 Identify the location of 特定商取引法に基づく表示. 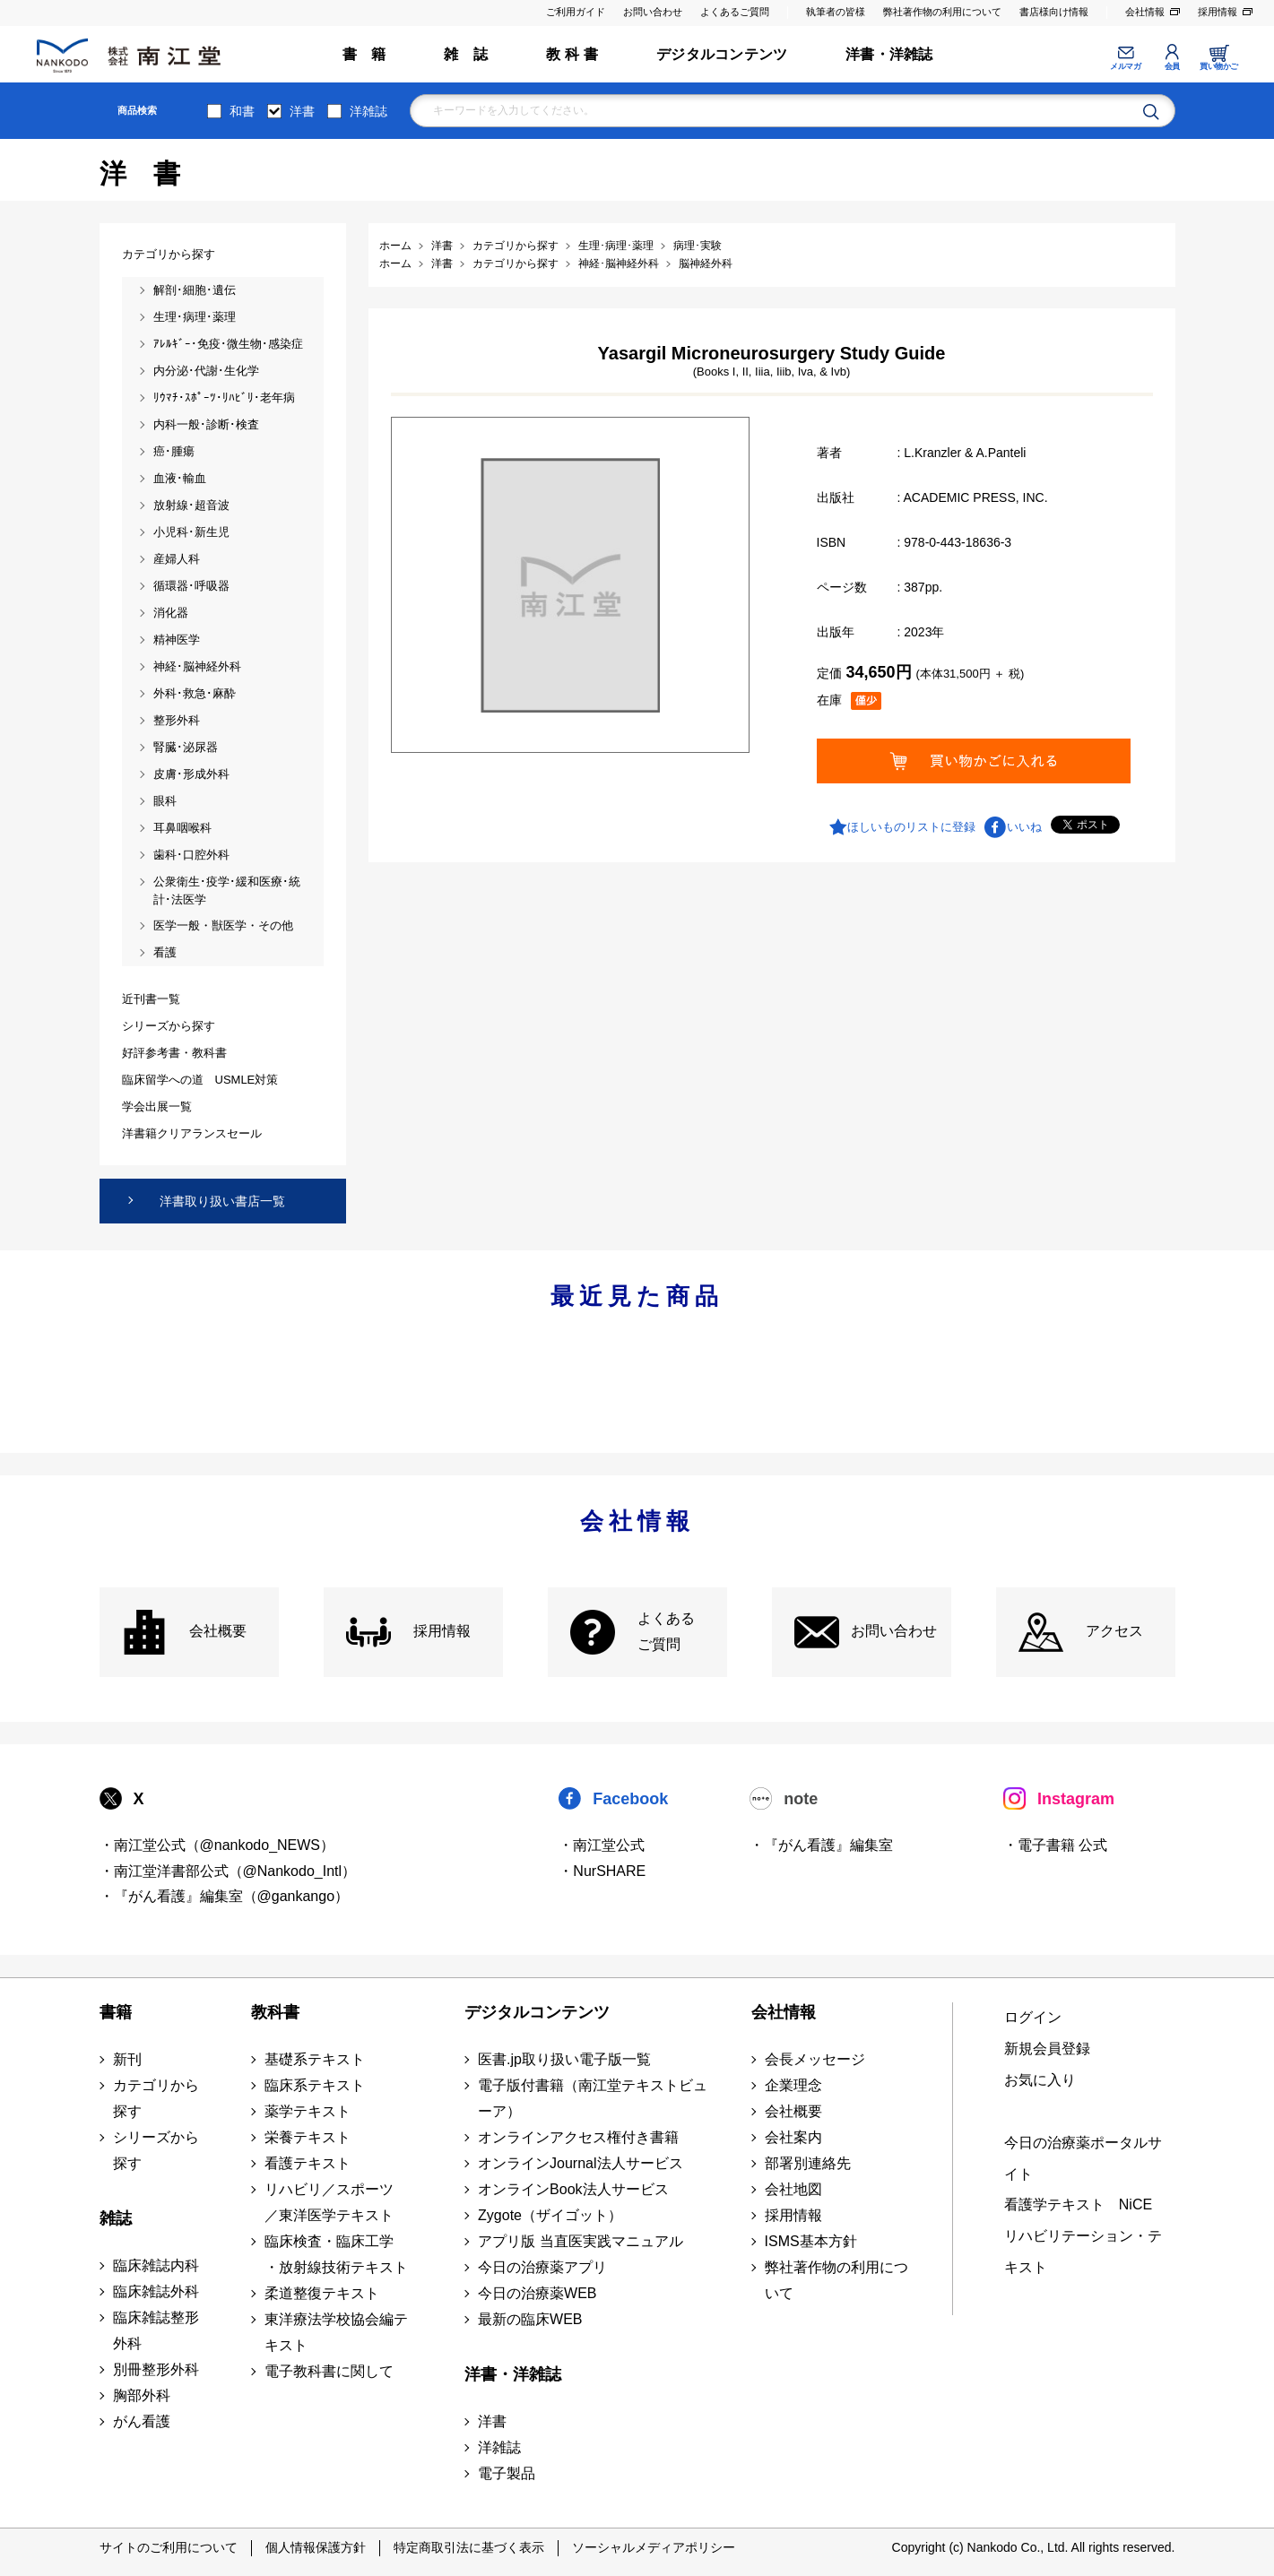
(469, 2547).